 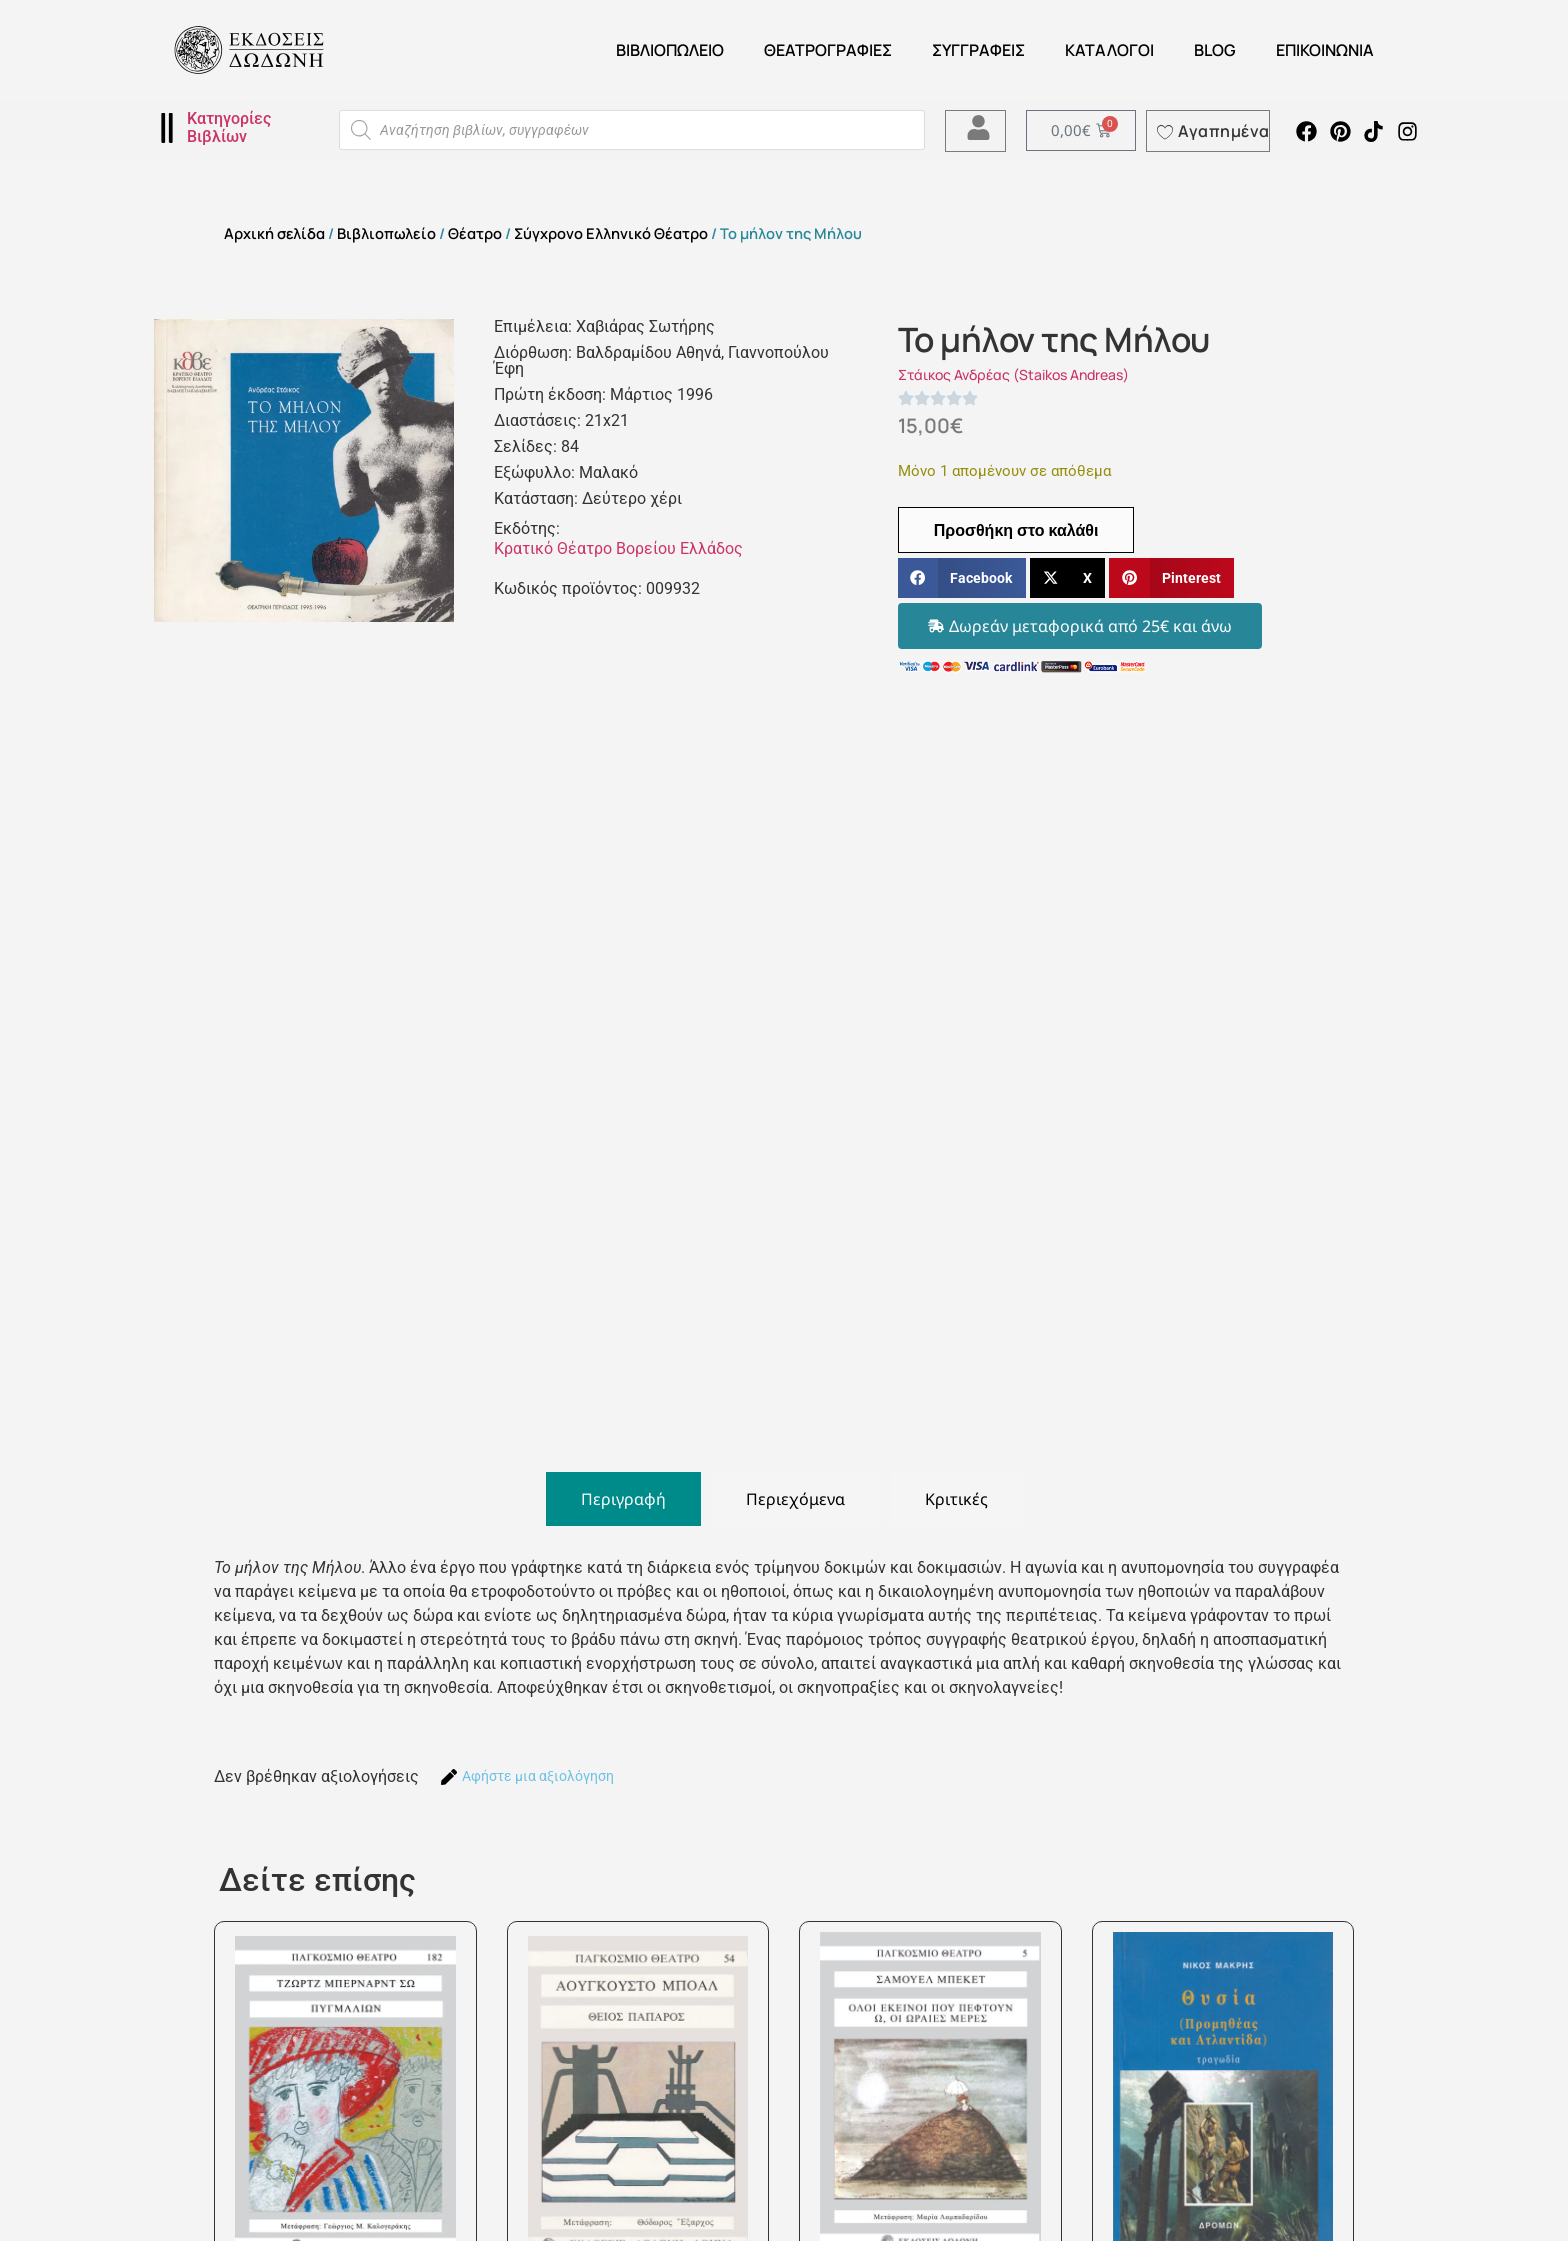 What do you see at coordinates (611, 233) in the screenshot?
I see `Σύγχρονο Ελληνικό Θέατρο` at bounding box center [611, 233].